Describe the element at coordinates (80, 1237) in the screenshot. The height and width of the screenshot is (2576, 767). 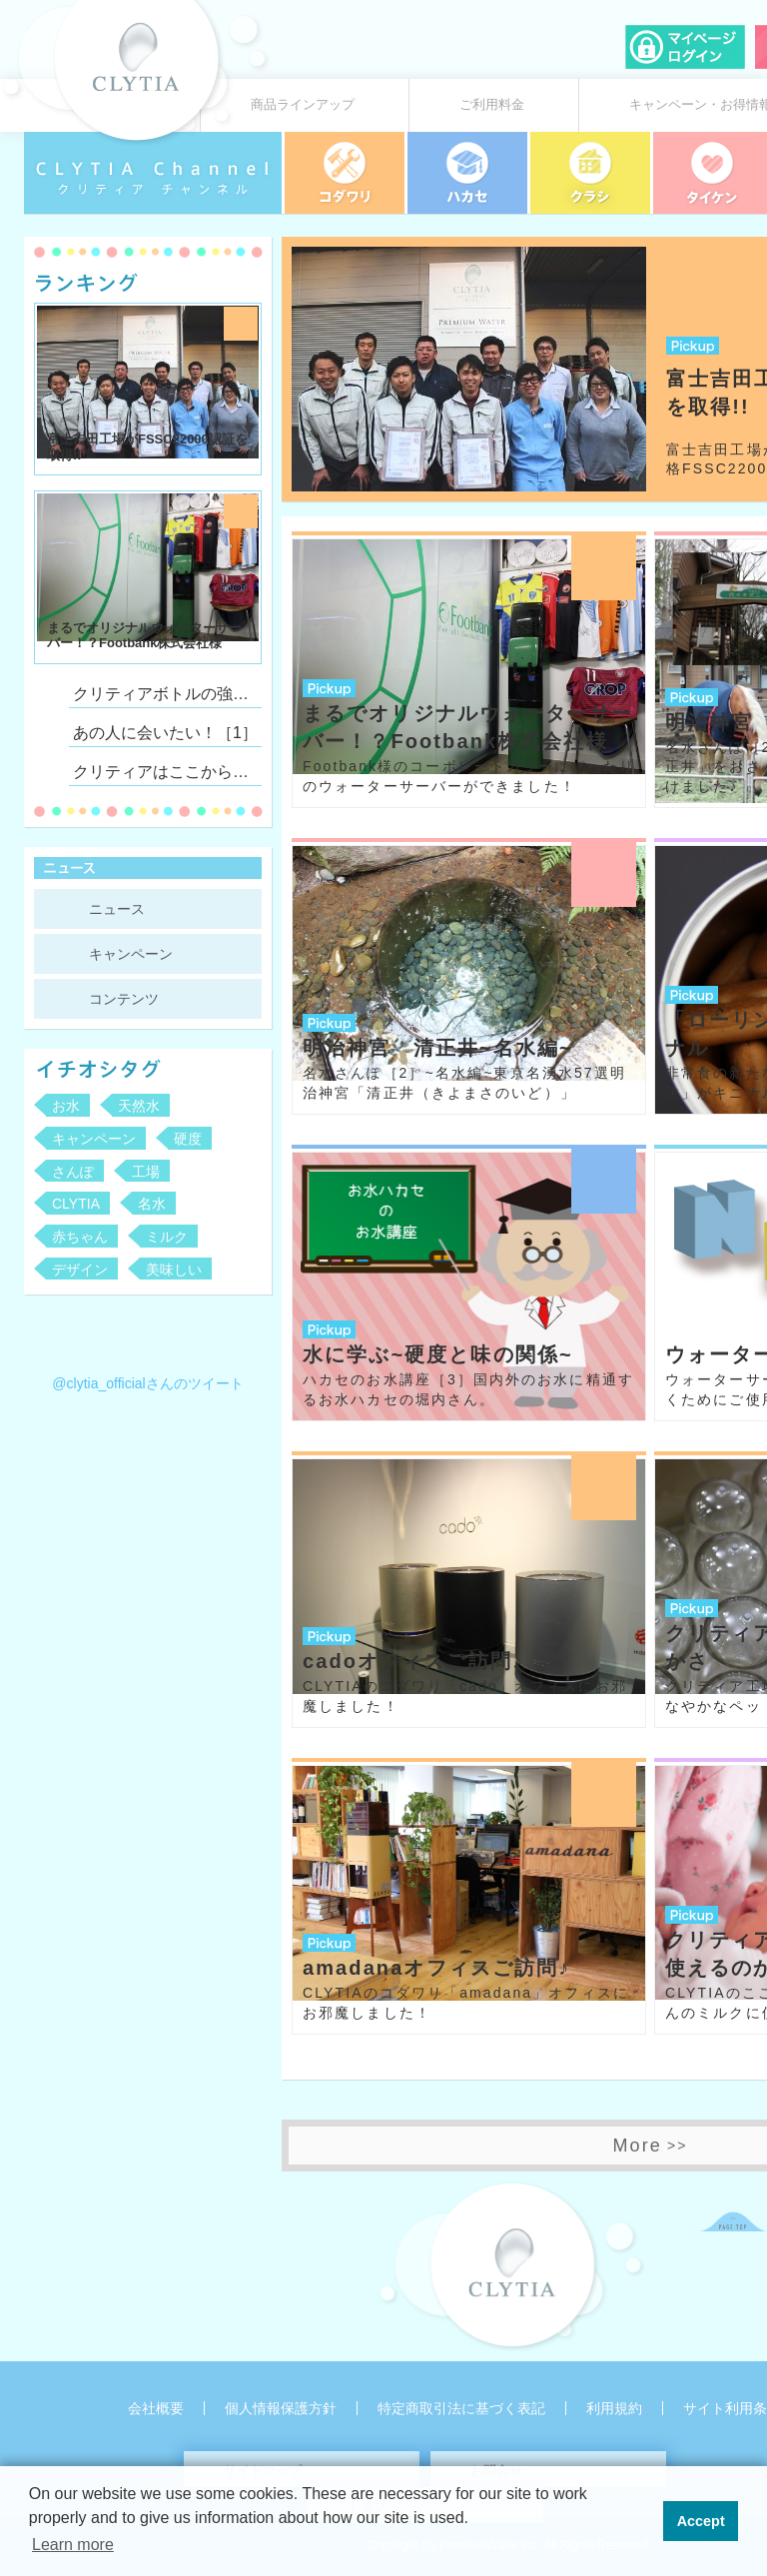
I see `赤ちゃん` at that location.